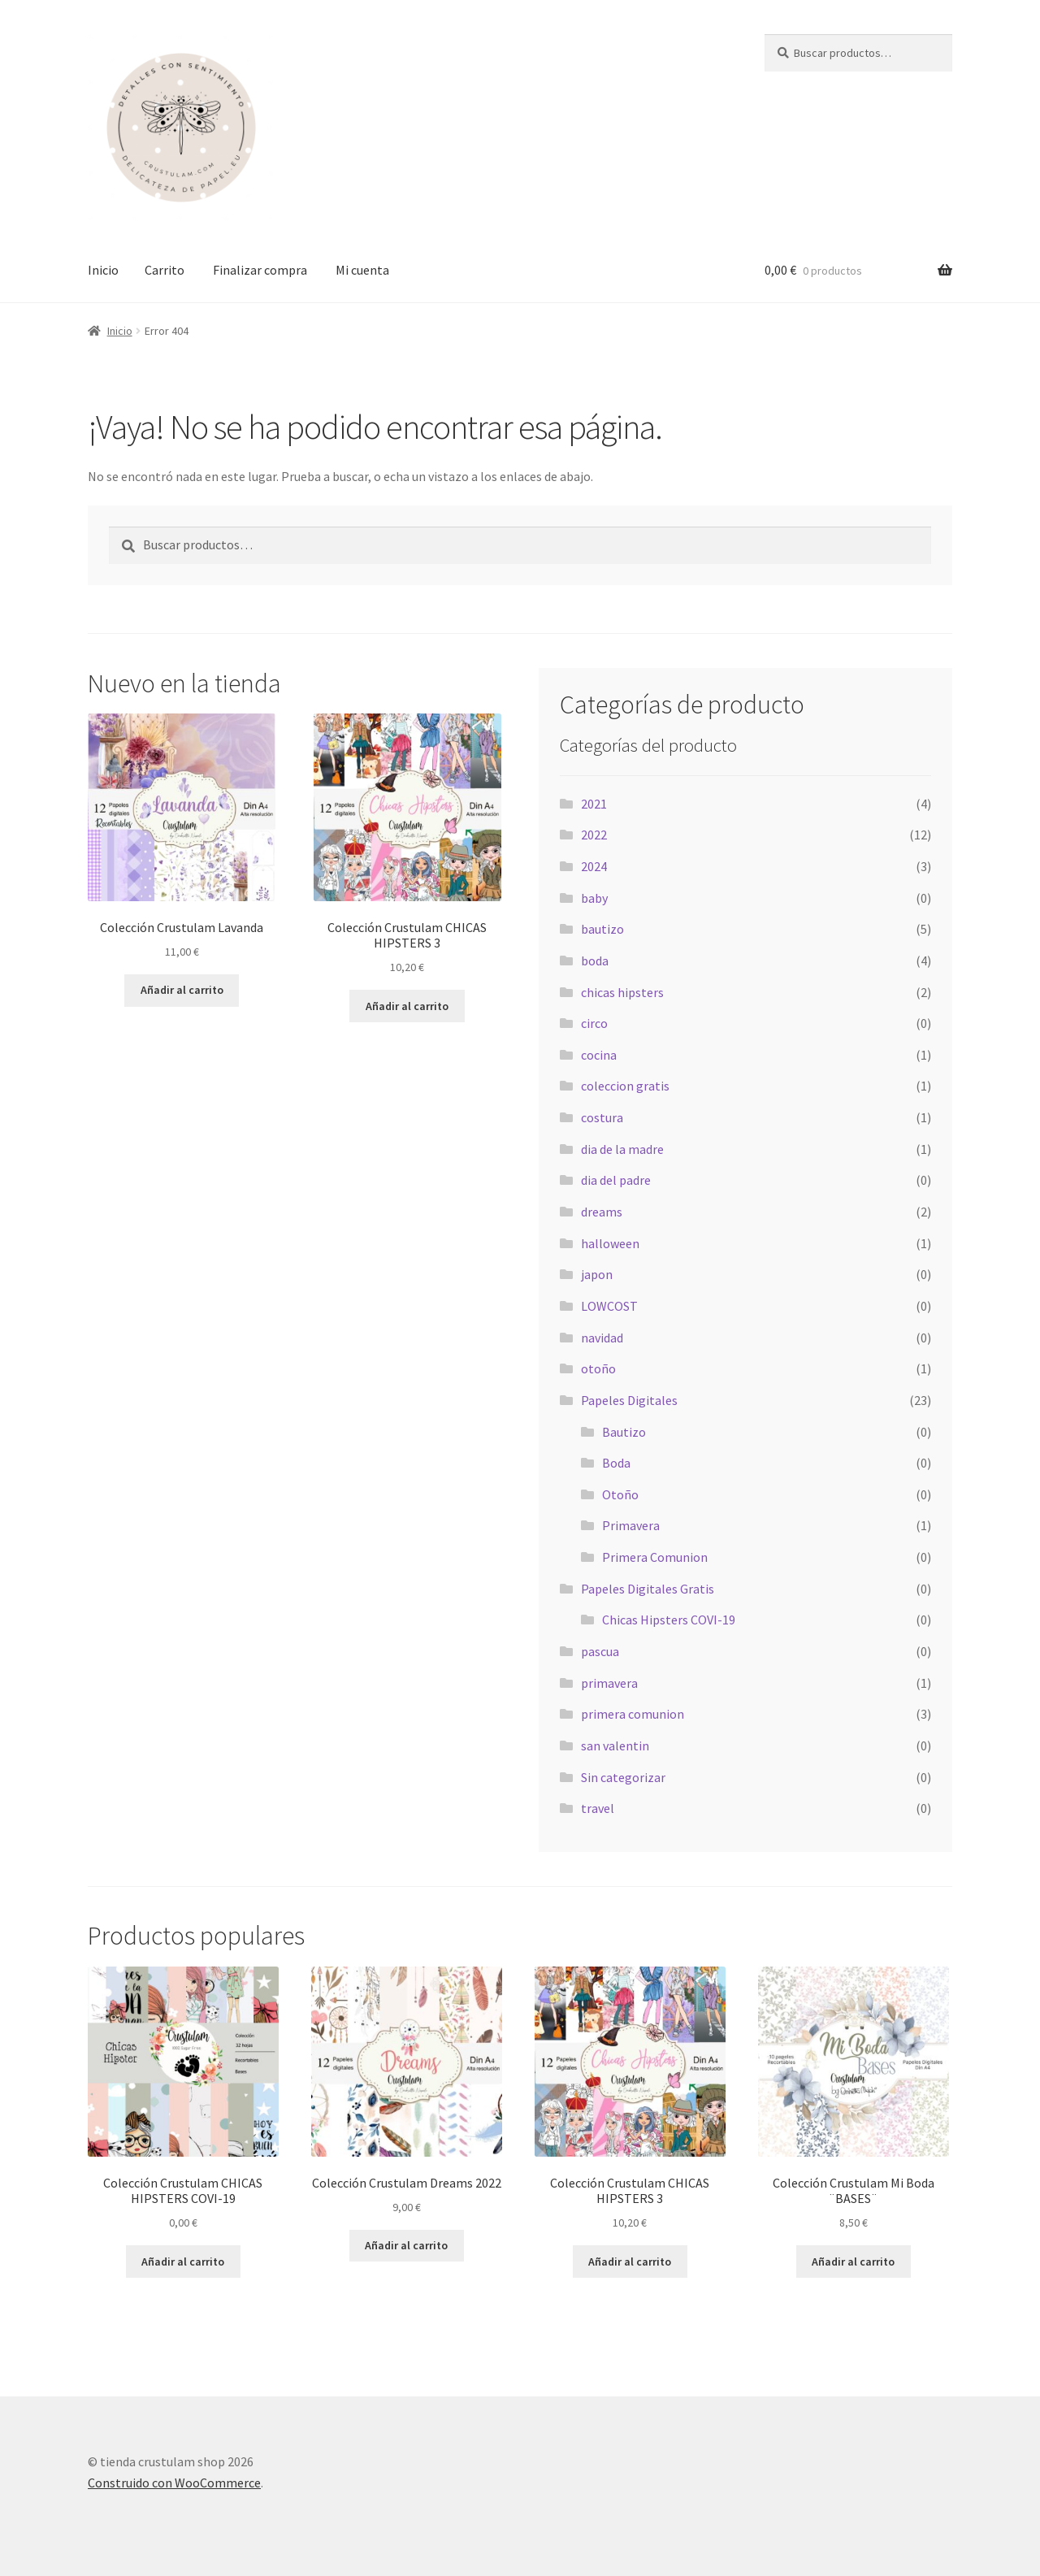 This screenshot has height=2576, width=1040. What do you see at coordinates (631, 1525) in the screenshot?
I see `Primavera` at bounding box center [631, 1525].